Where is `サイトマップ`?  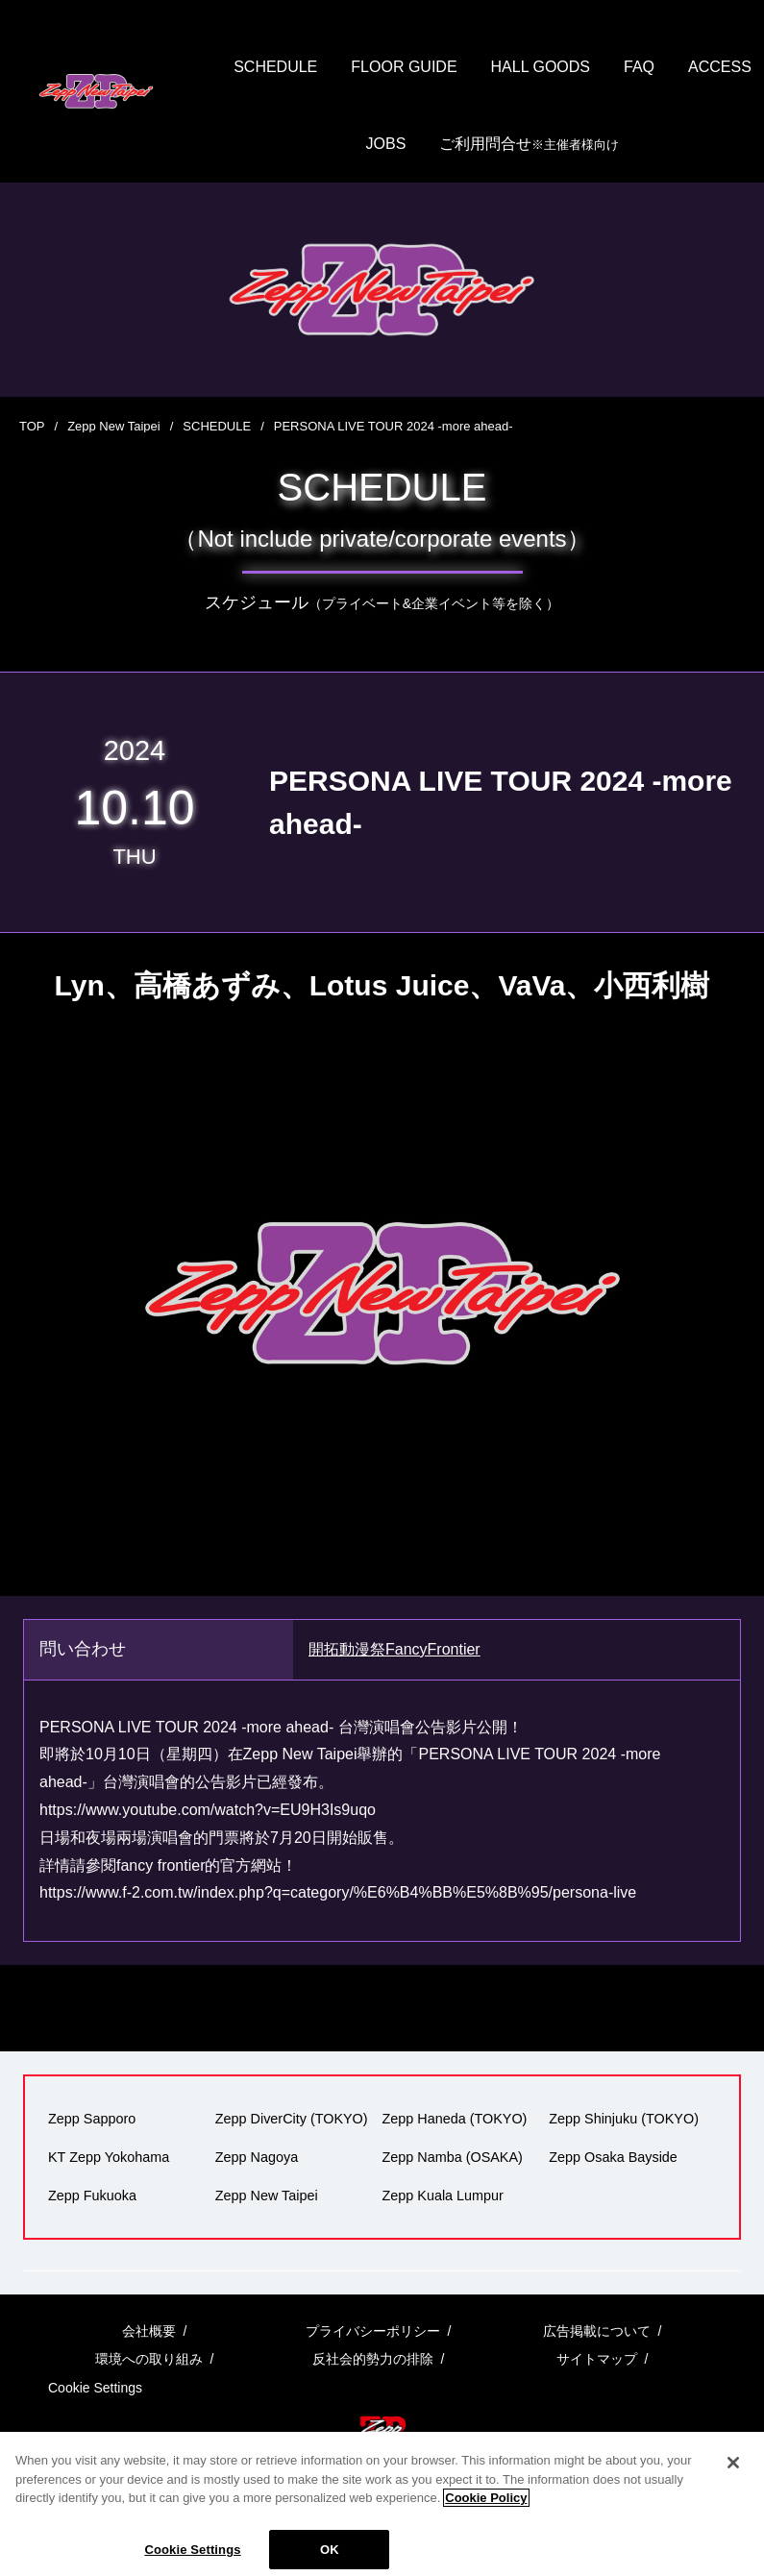 サイトマップ is located at coordinates (596, 2359).